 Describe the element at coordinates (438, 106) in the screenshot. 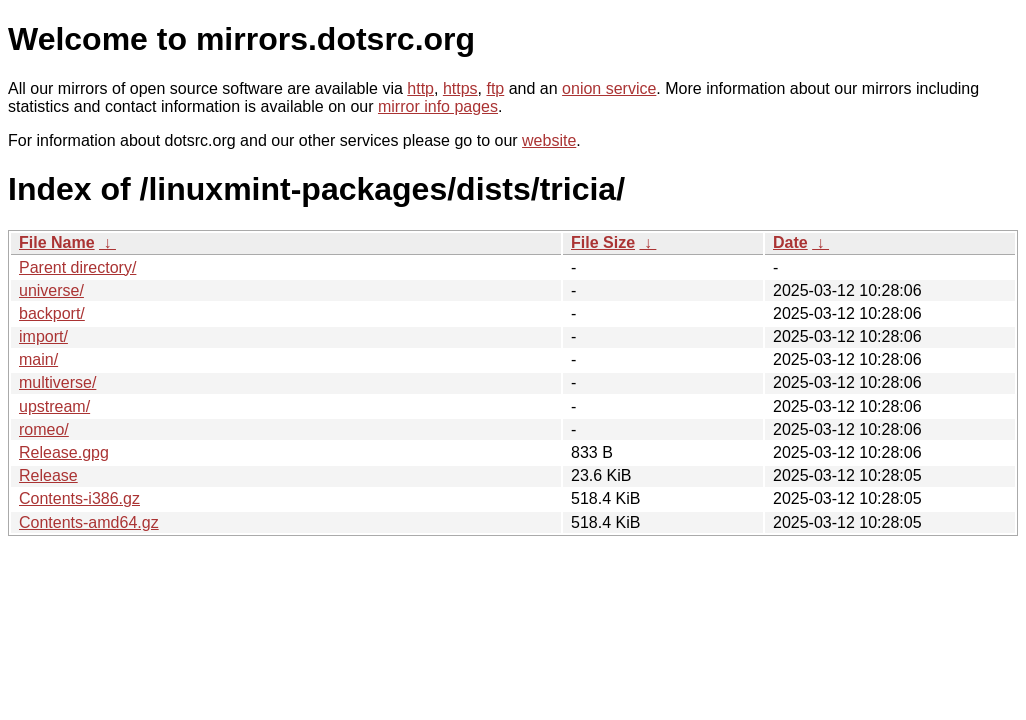

I see `mirror info pages` at that location.